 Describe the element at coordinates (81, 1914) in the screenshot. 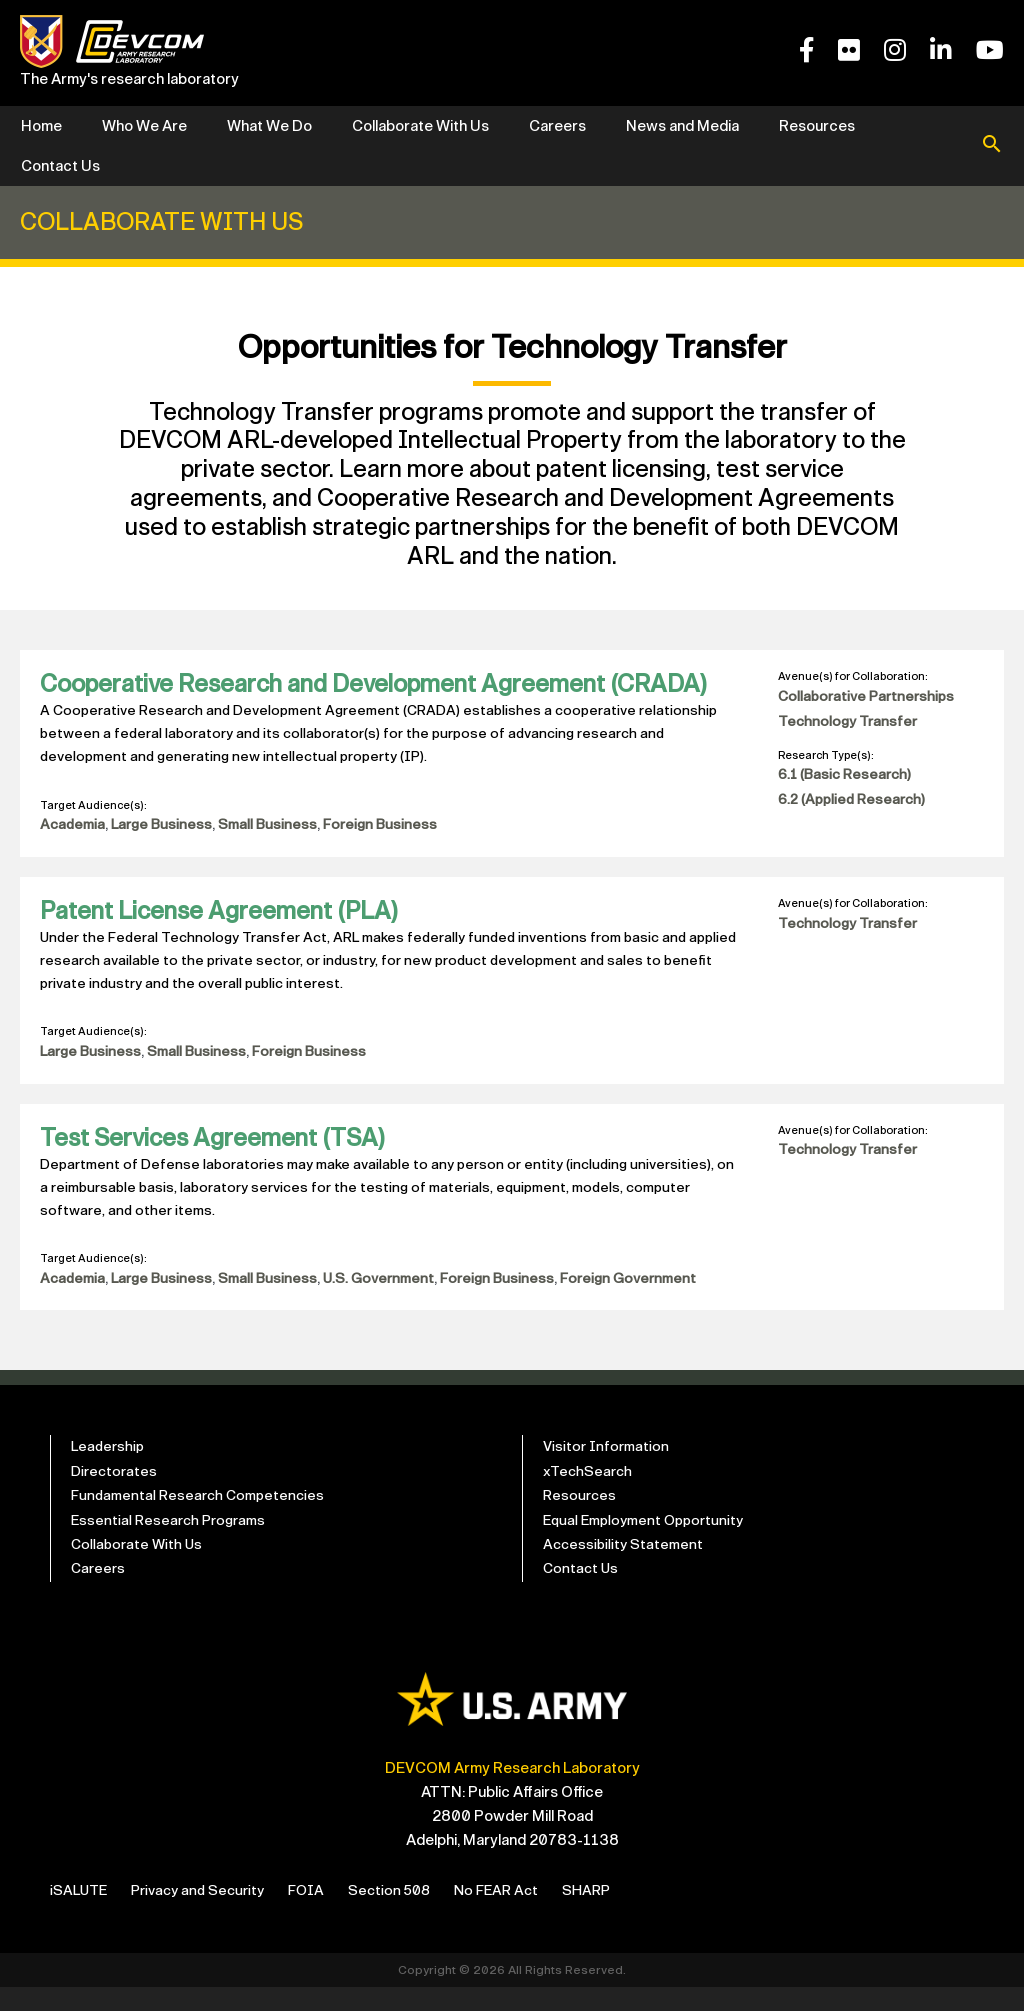

I see `iSALUTE` at that location.